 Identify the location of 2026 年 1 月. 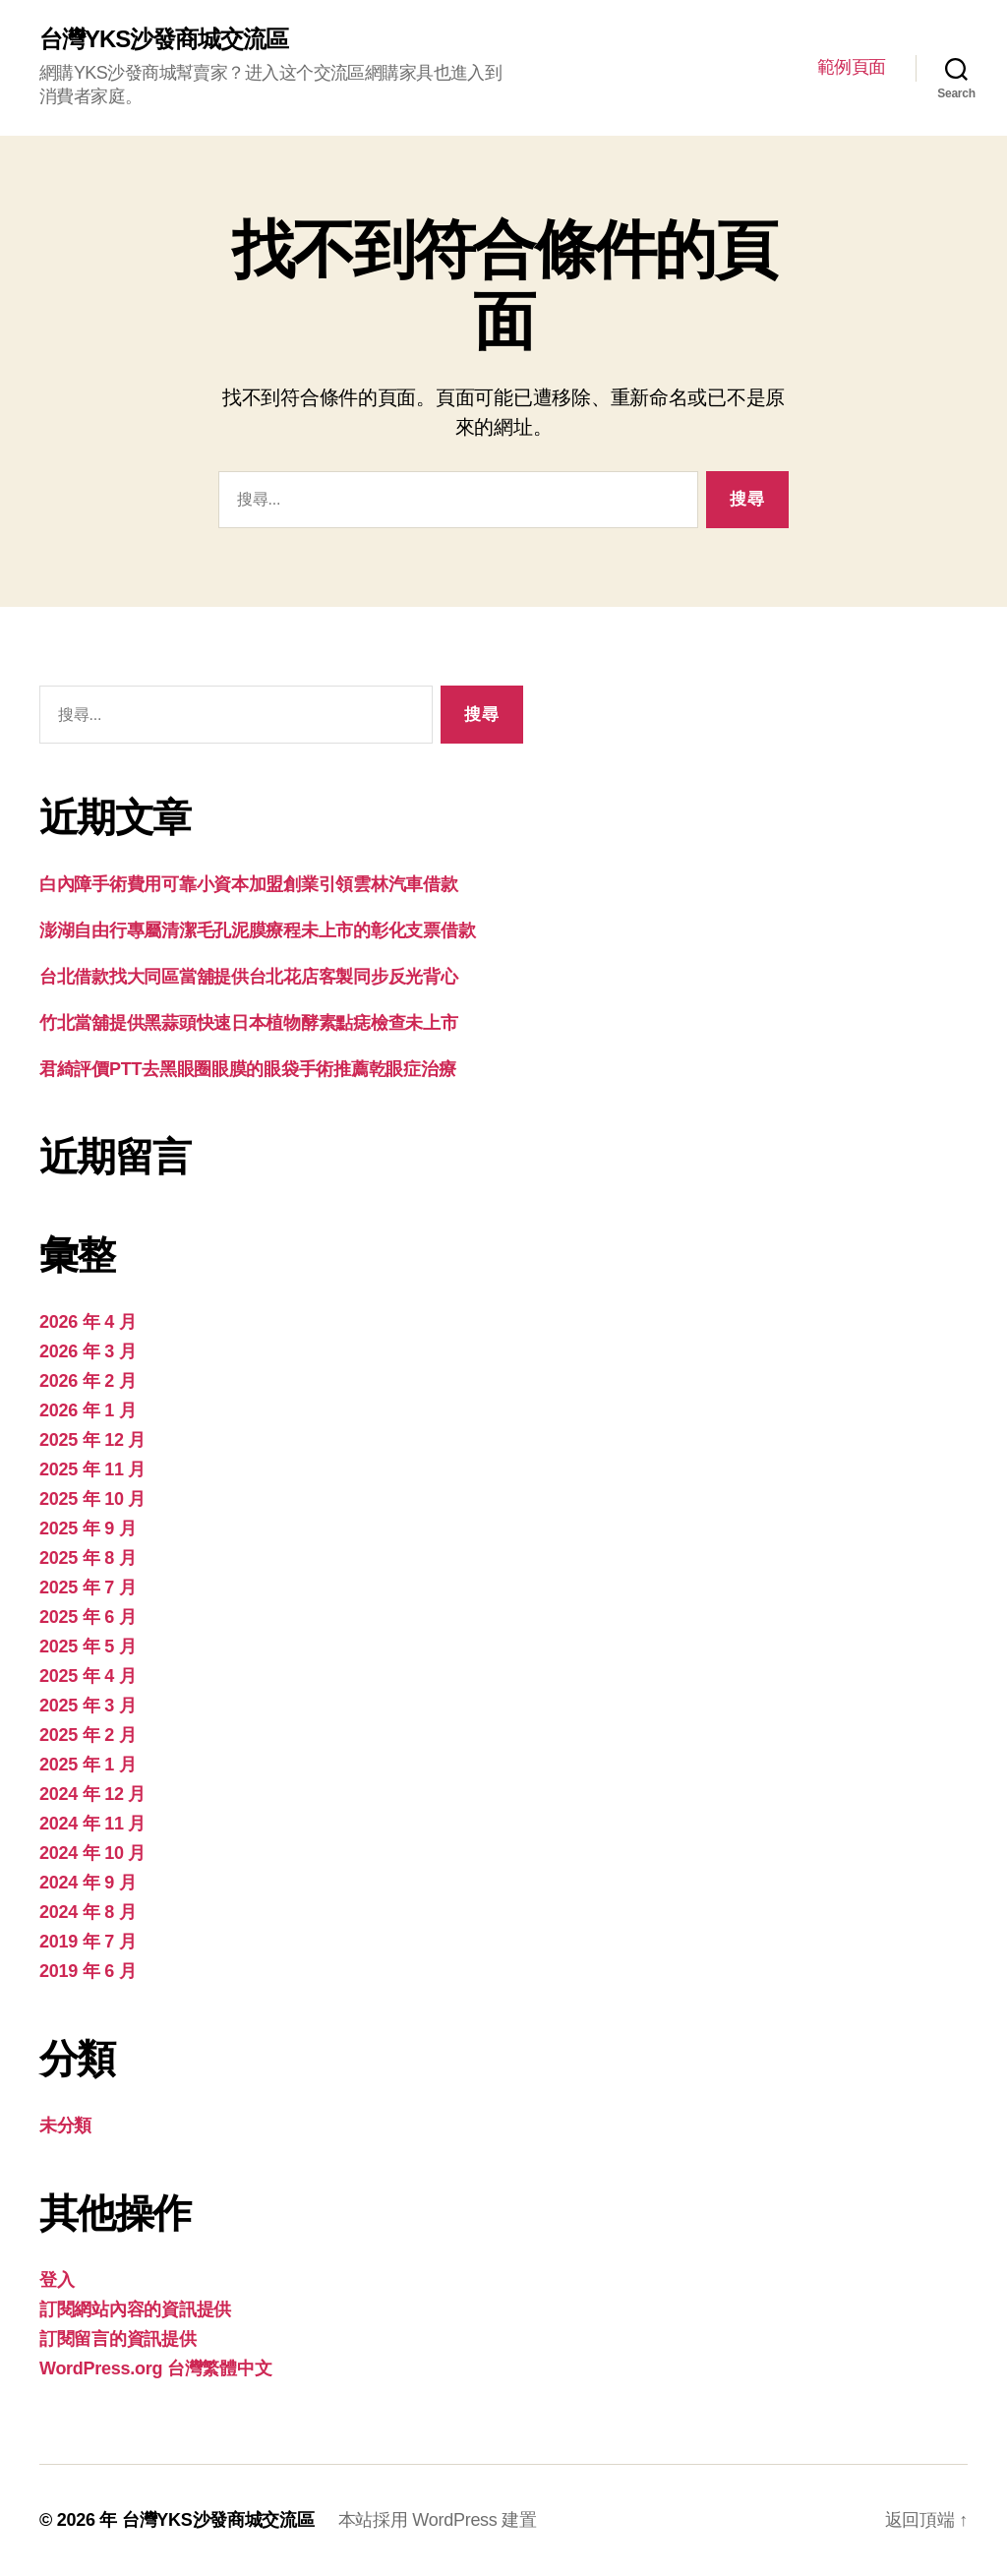
(87, 1410).